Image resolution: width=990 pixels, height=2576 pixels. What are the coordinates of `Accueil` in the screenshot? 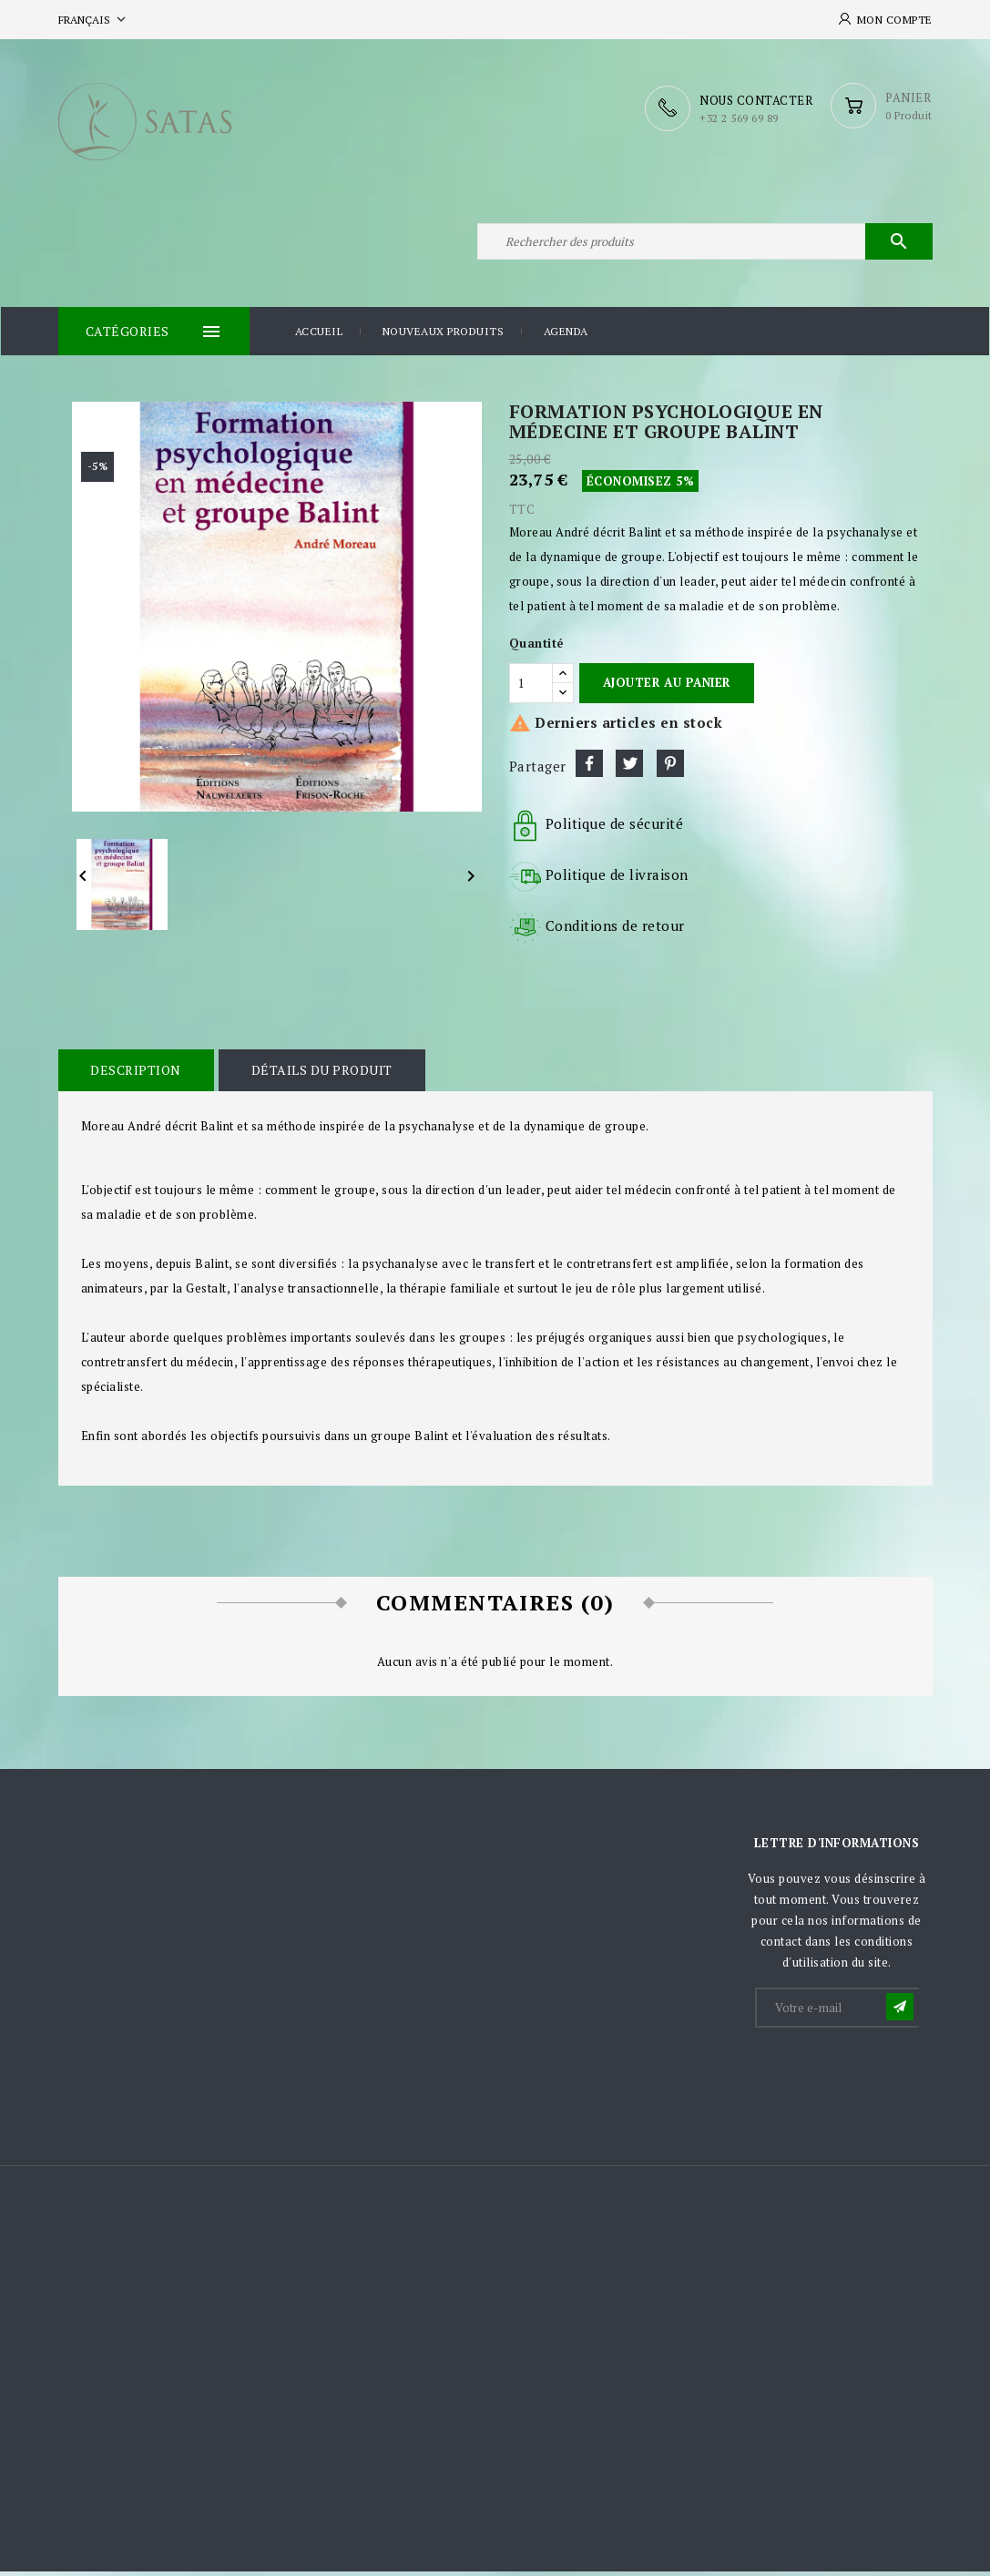 It's located at (319, 336).